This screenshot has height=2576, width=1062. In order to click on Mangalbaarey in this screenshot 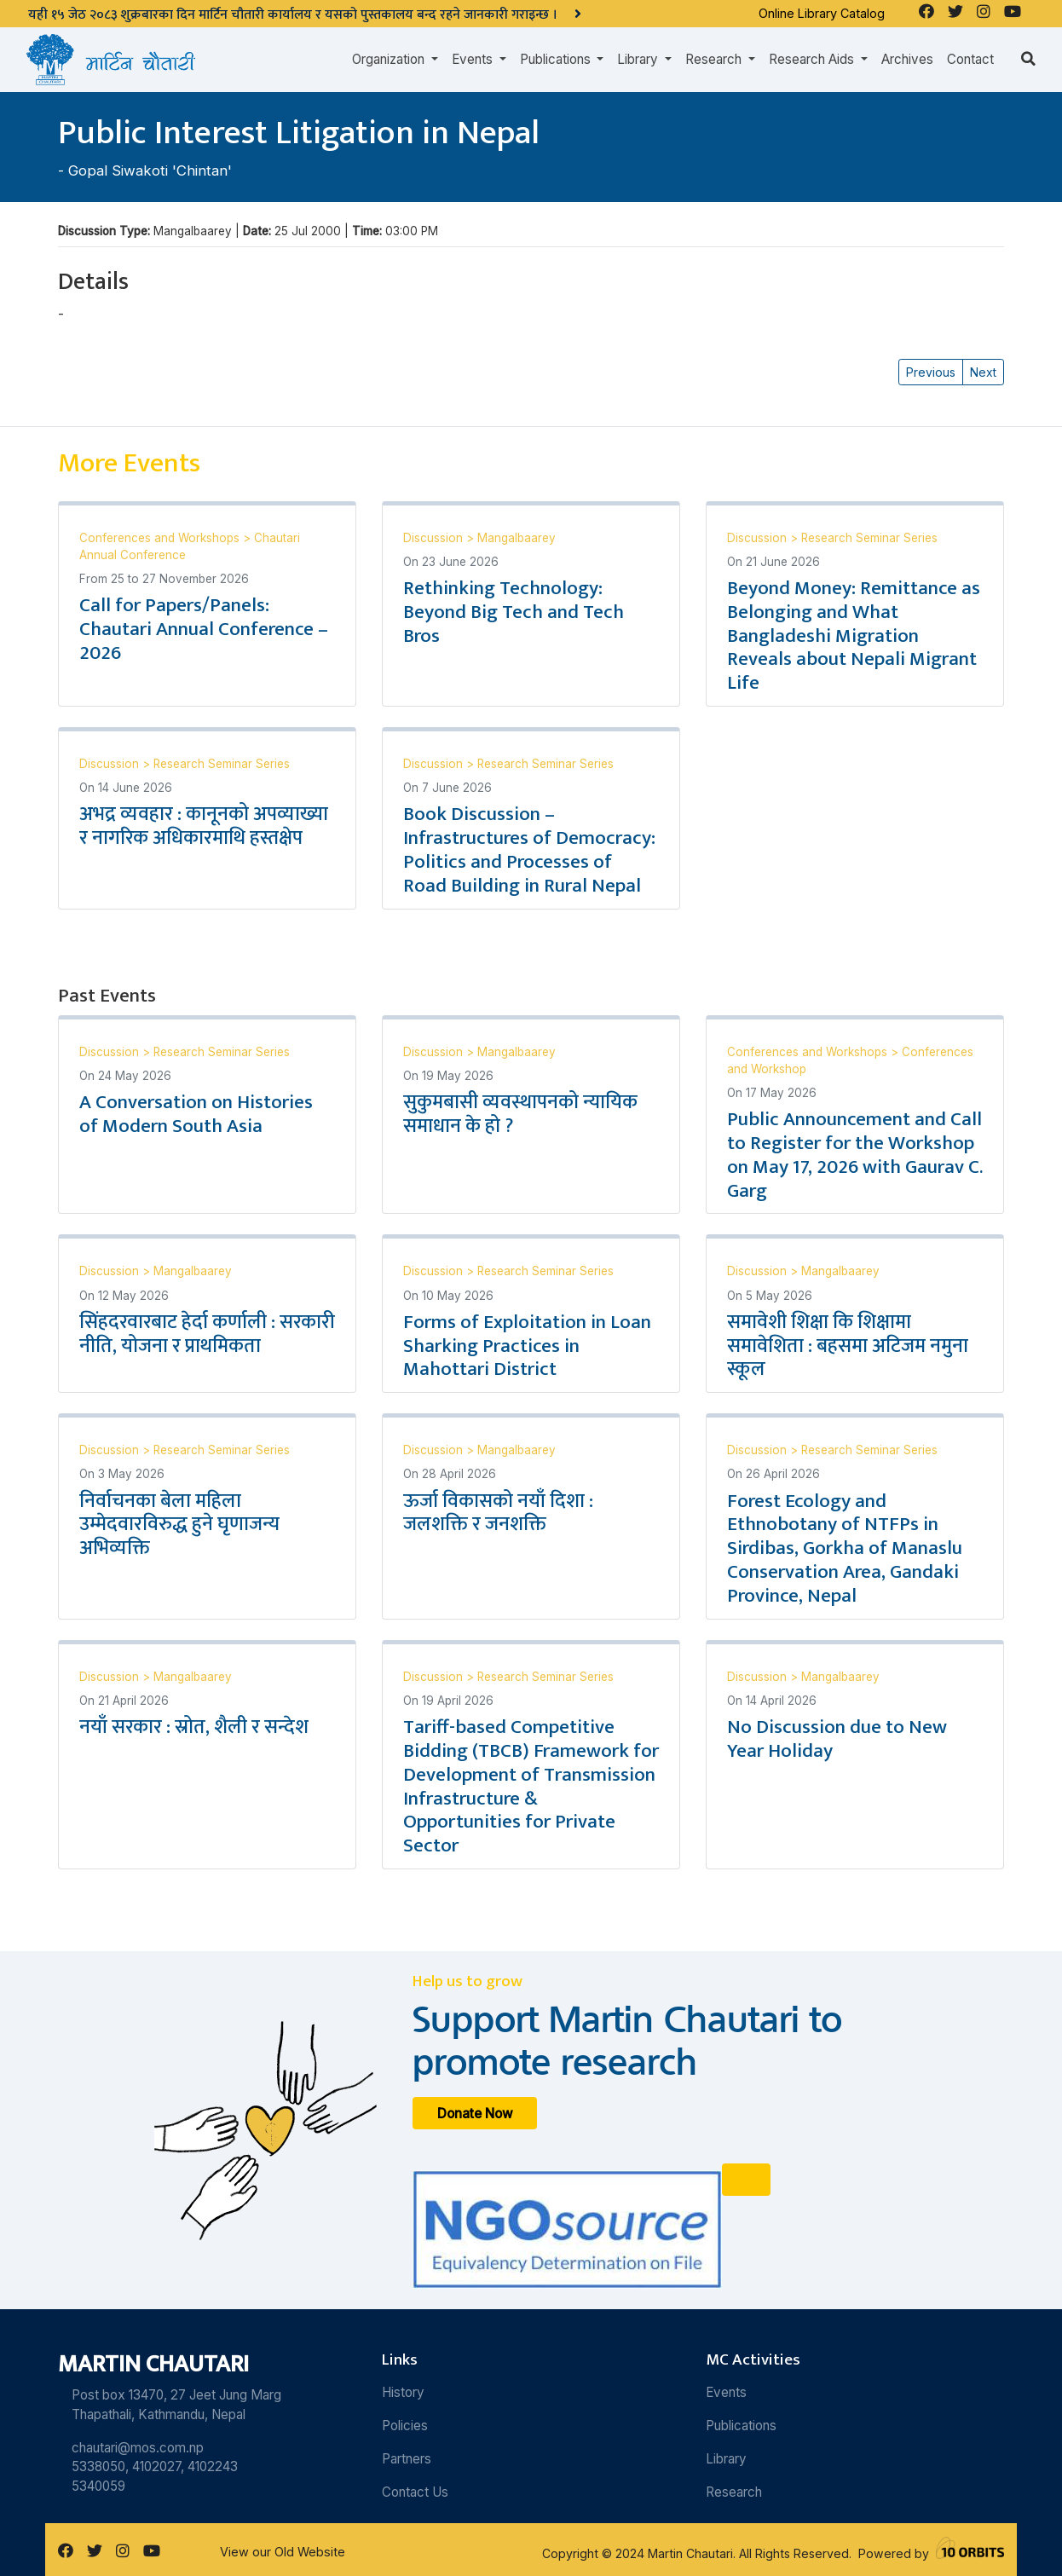, I will do `click(516, 538)`.